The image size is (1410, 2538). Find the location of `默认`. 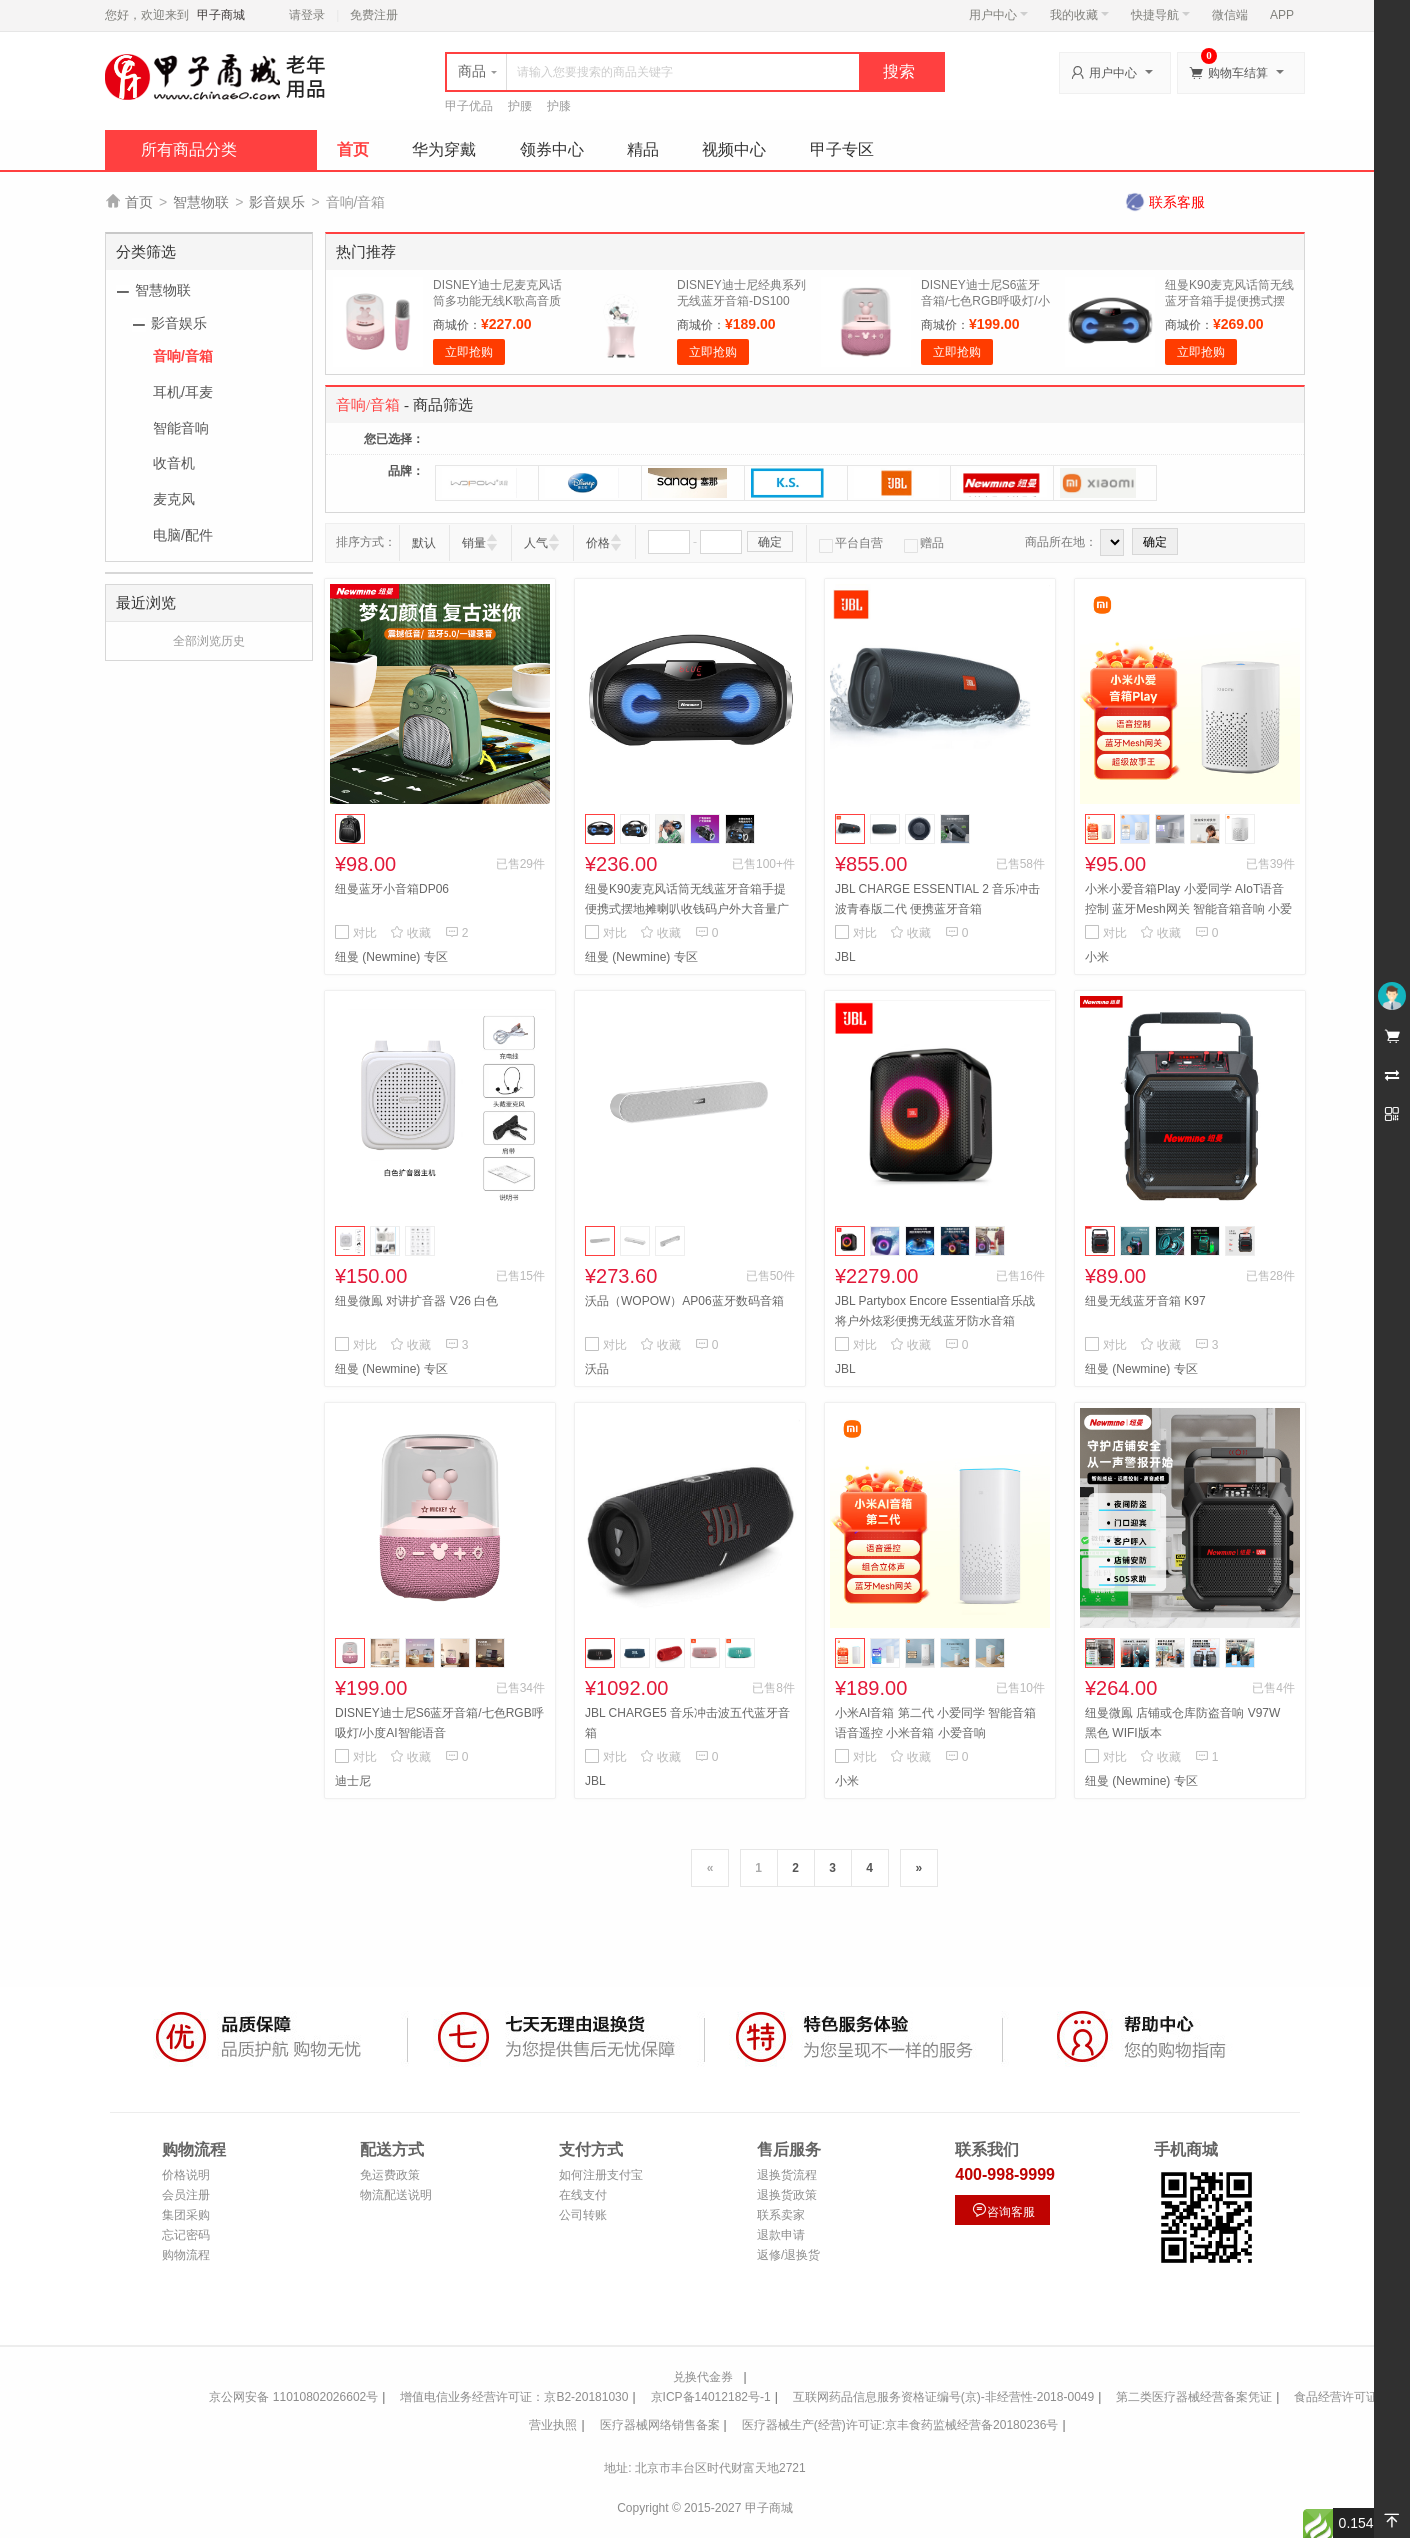

默认 is located at coordinates (424, 543).